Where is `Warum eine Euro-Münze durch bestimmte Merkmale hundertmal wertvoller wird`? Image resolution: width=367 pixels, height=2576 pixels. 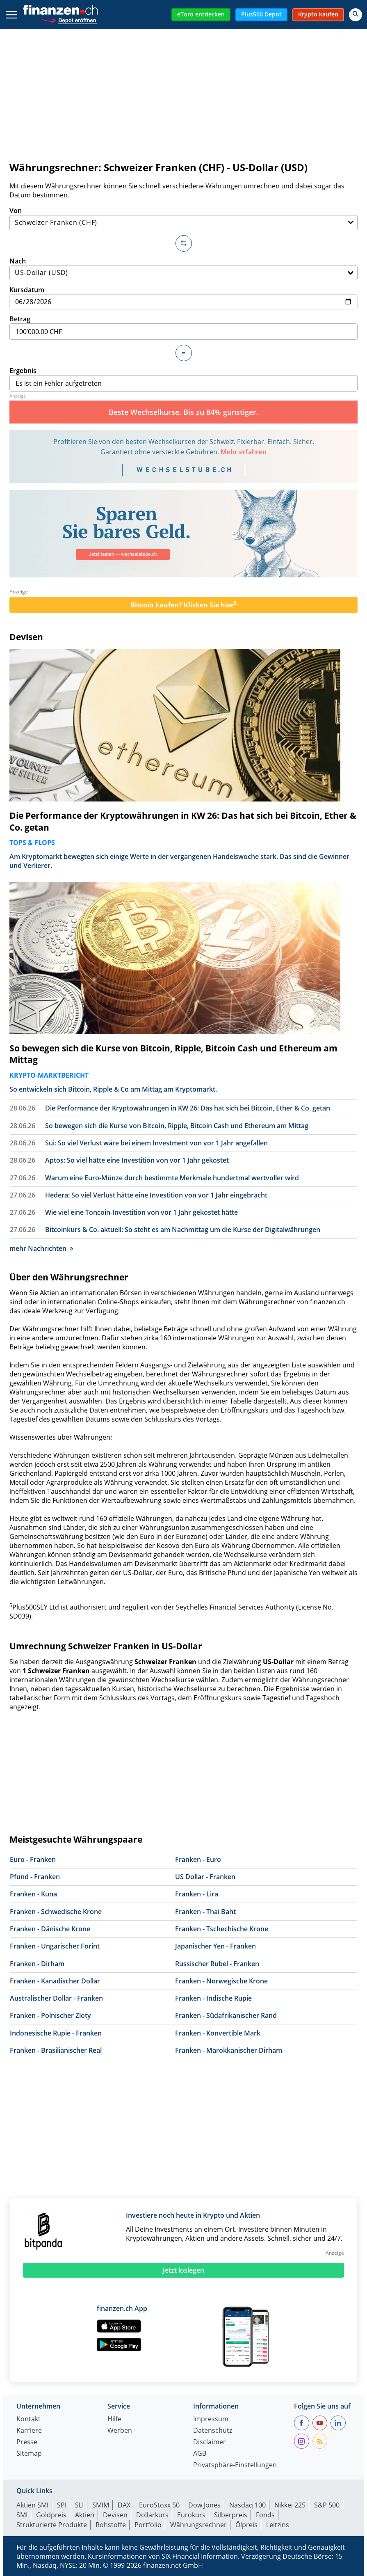
Warum eine Euro-Münze durch bestimmte Merkmale hundertmal wertvoller wird is located at coordinates (172, 1177).